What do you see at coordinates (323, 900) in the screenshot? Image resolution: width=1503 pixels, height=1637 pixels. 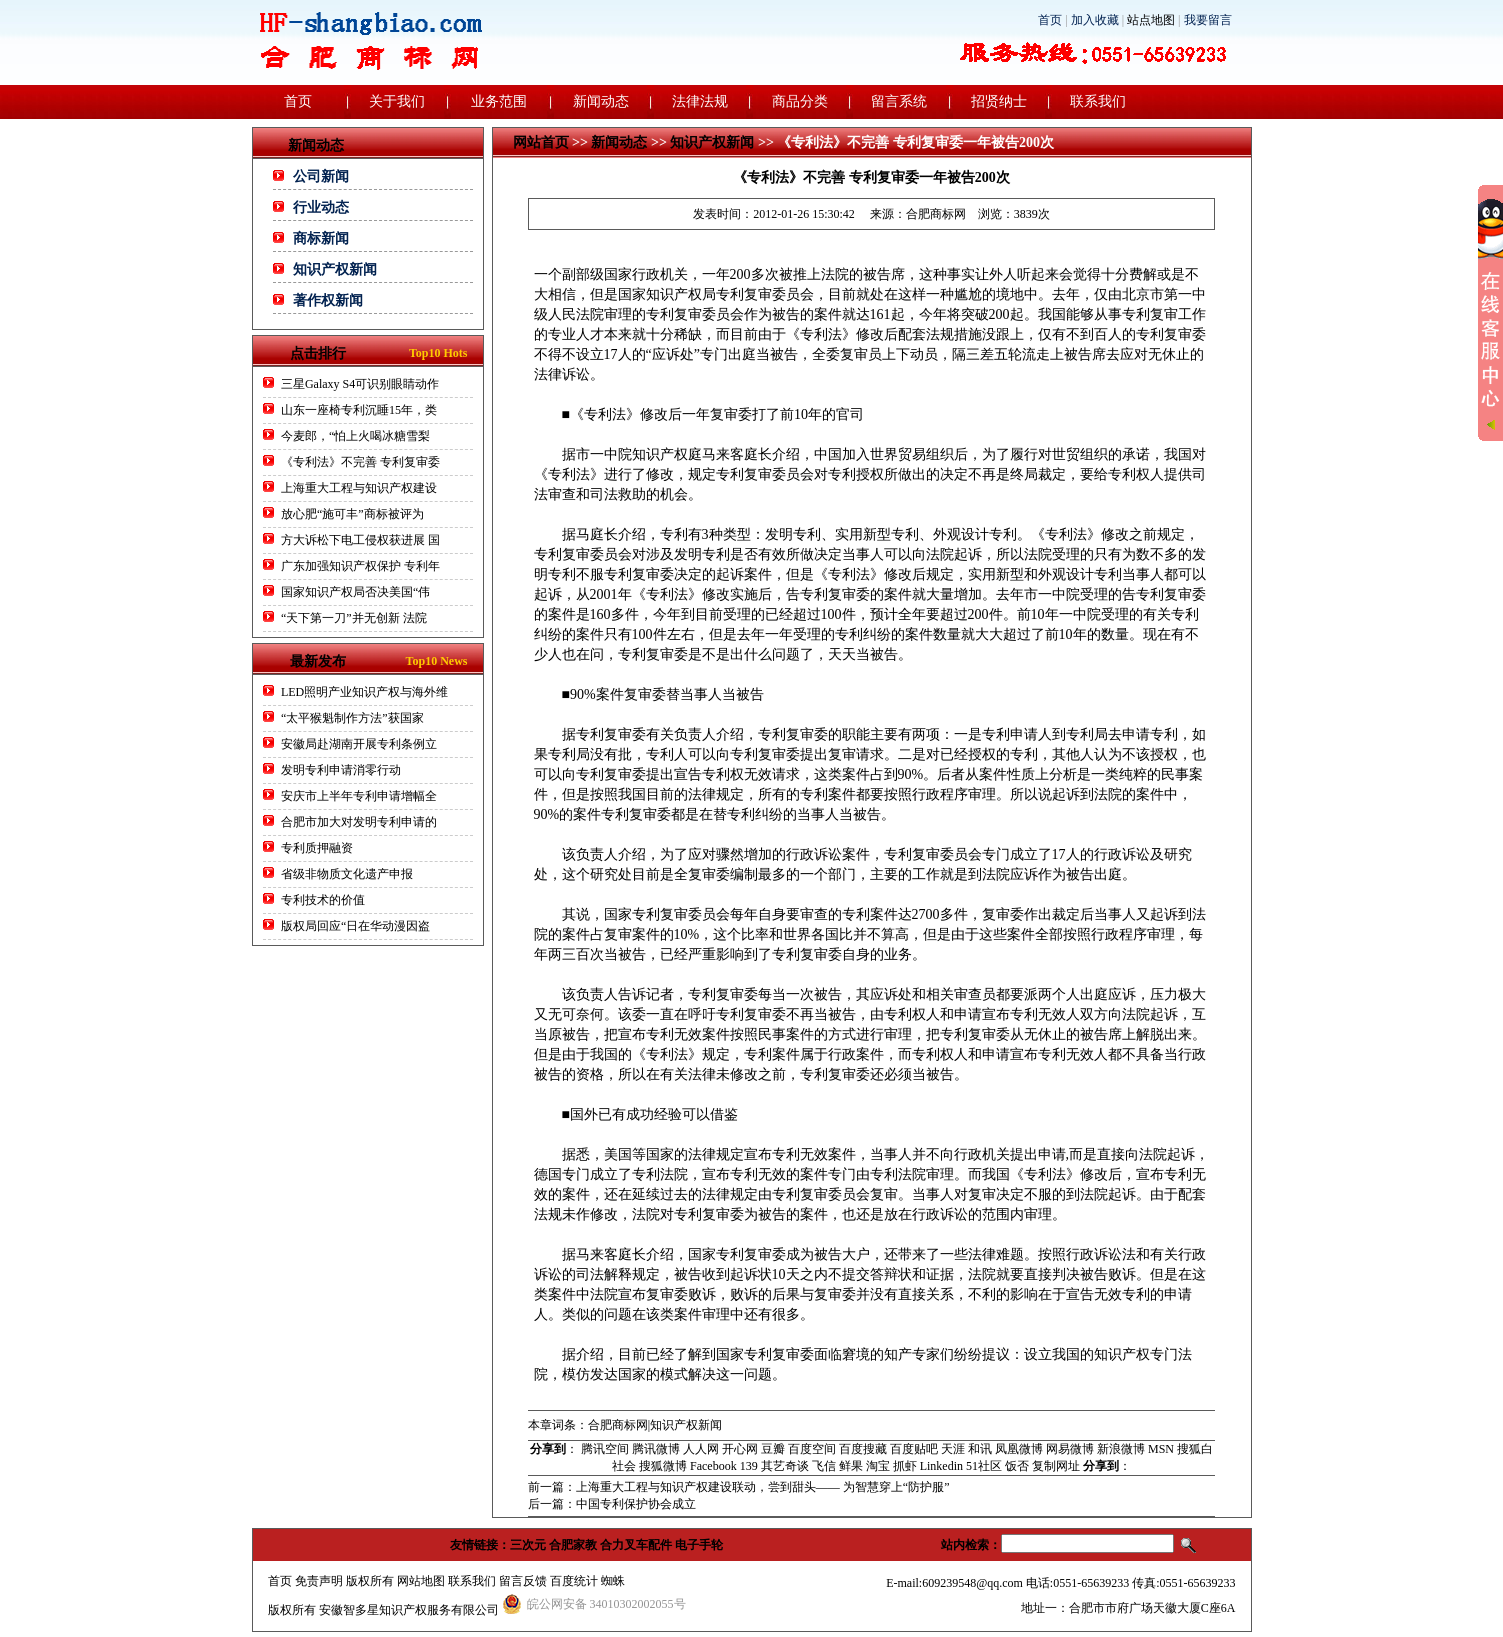 I see `专利技术的价值` at bounding box center [323, 900].